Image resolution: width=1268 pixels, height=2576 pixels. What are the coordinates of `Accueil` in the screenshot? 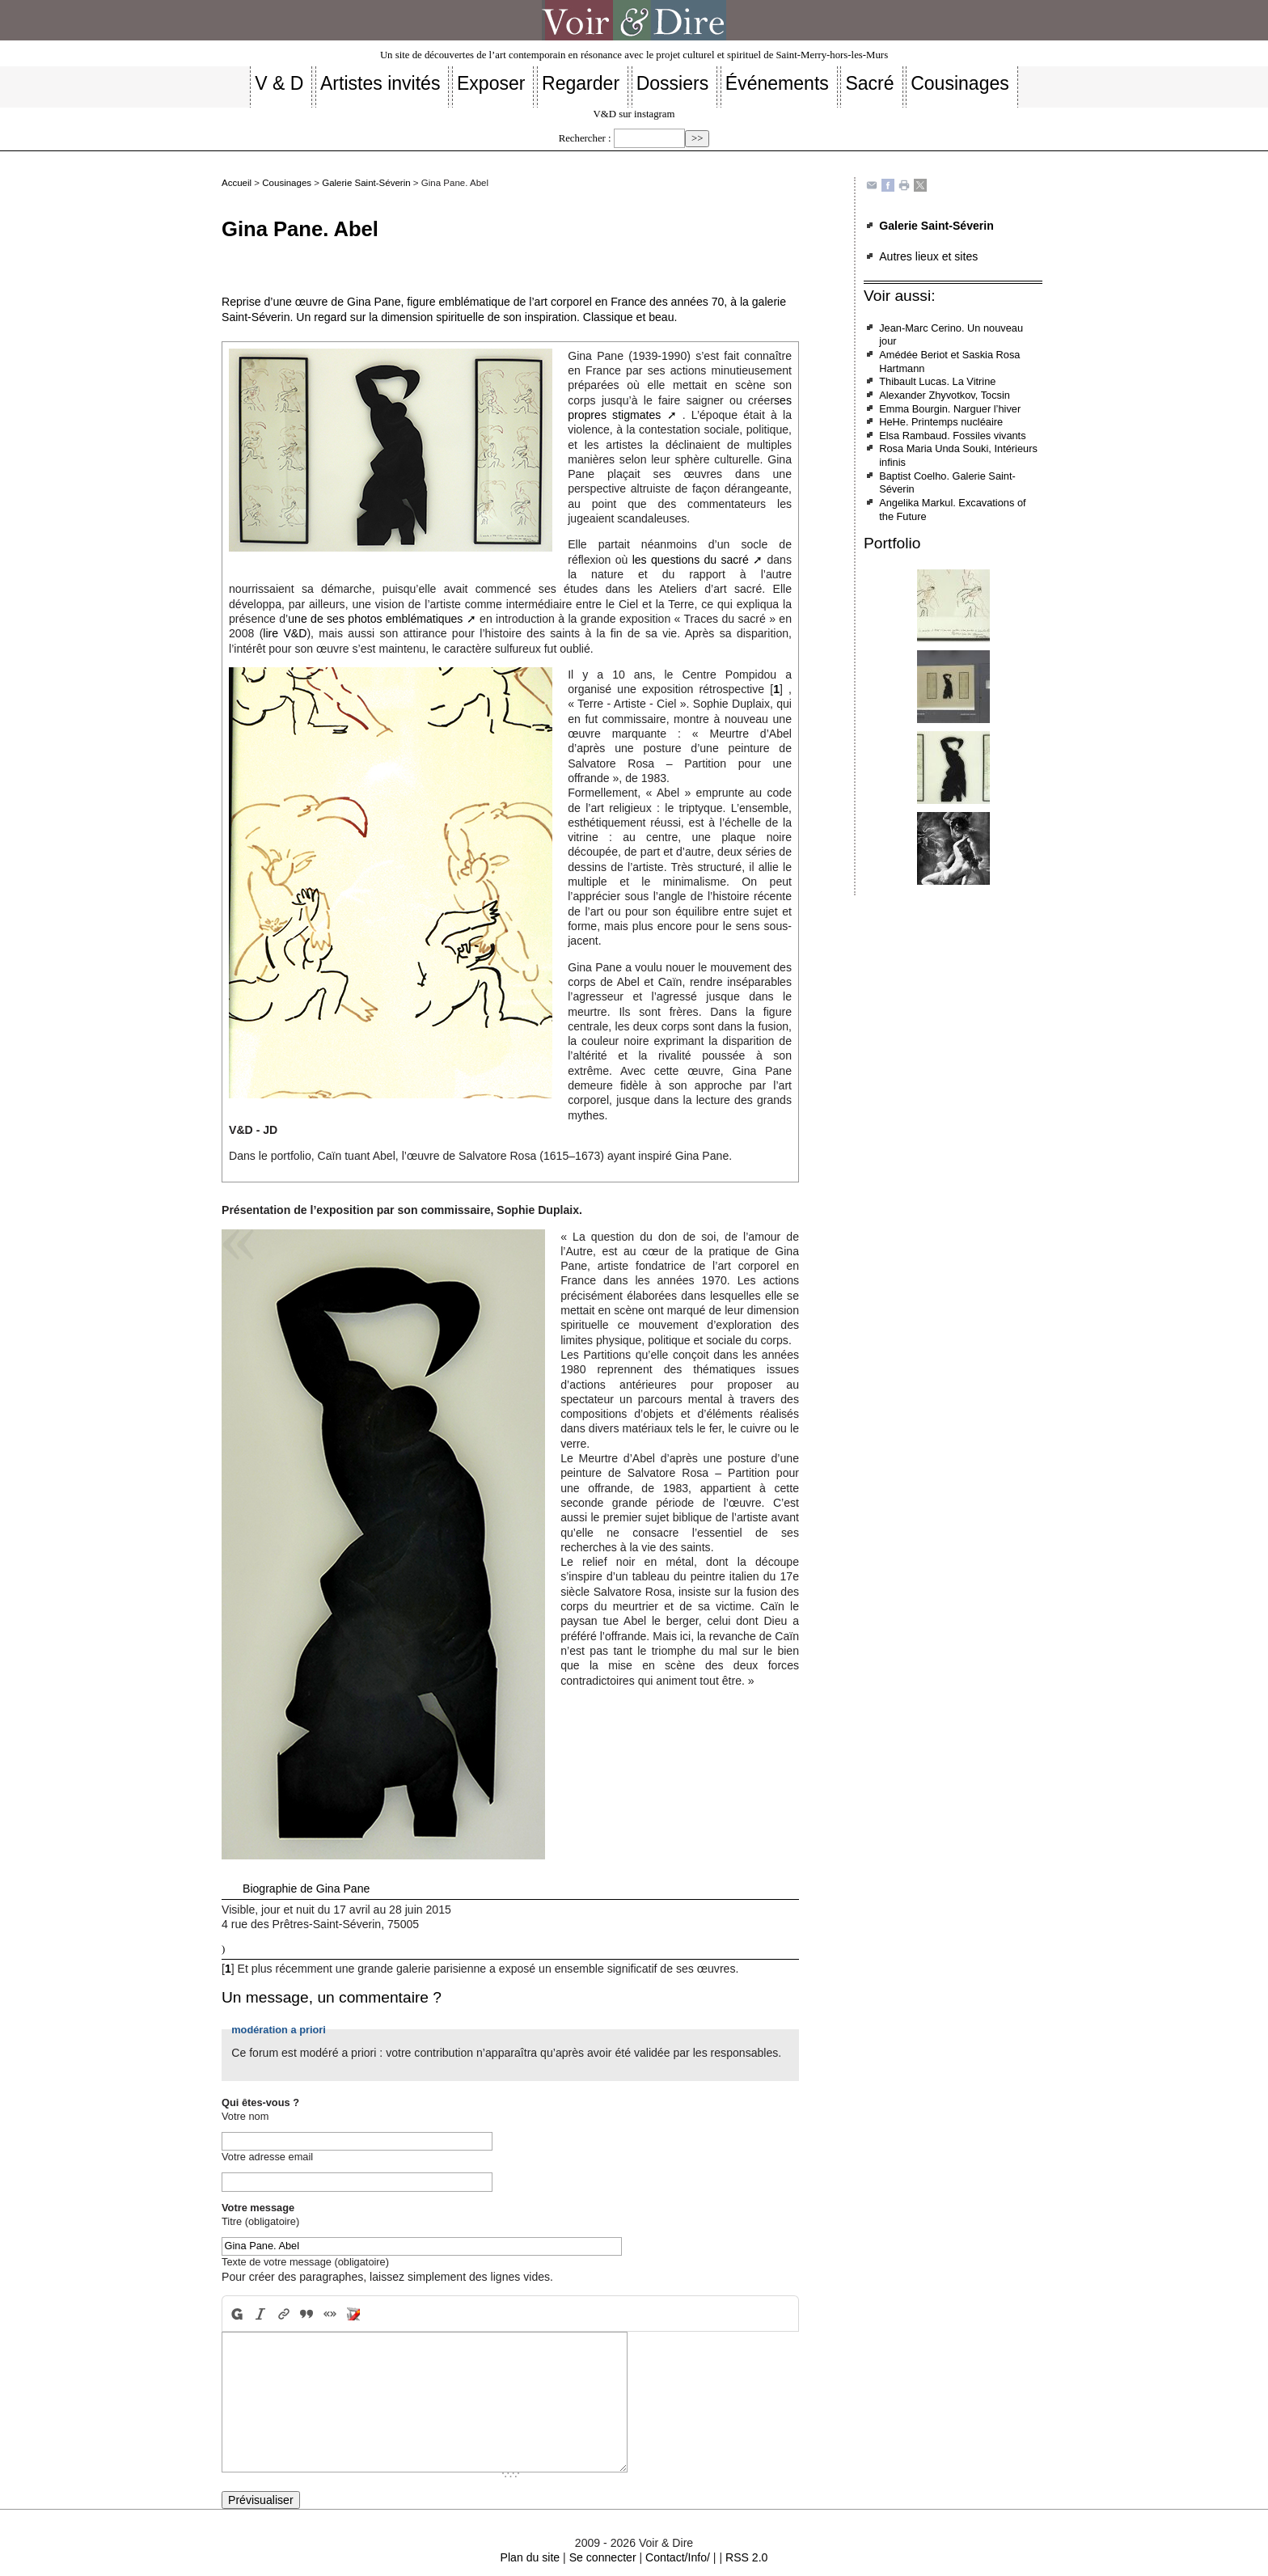 It's located at (236, 183).